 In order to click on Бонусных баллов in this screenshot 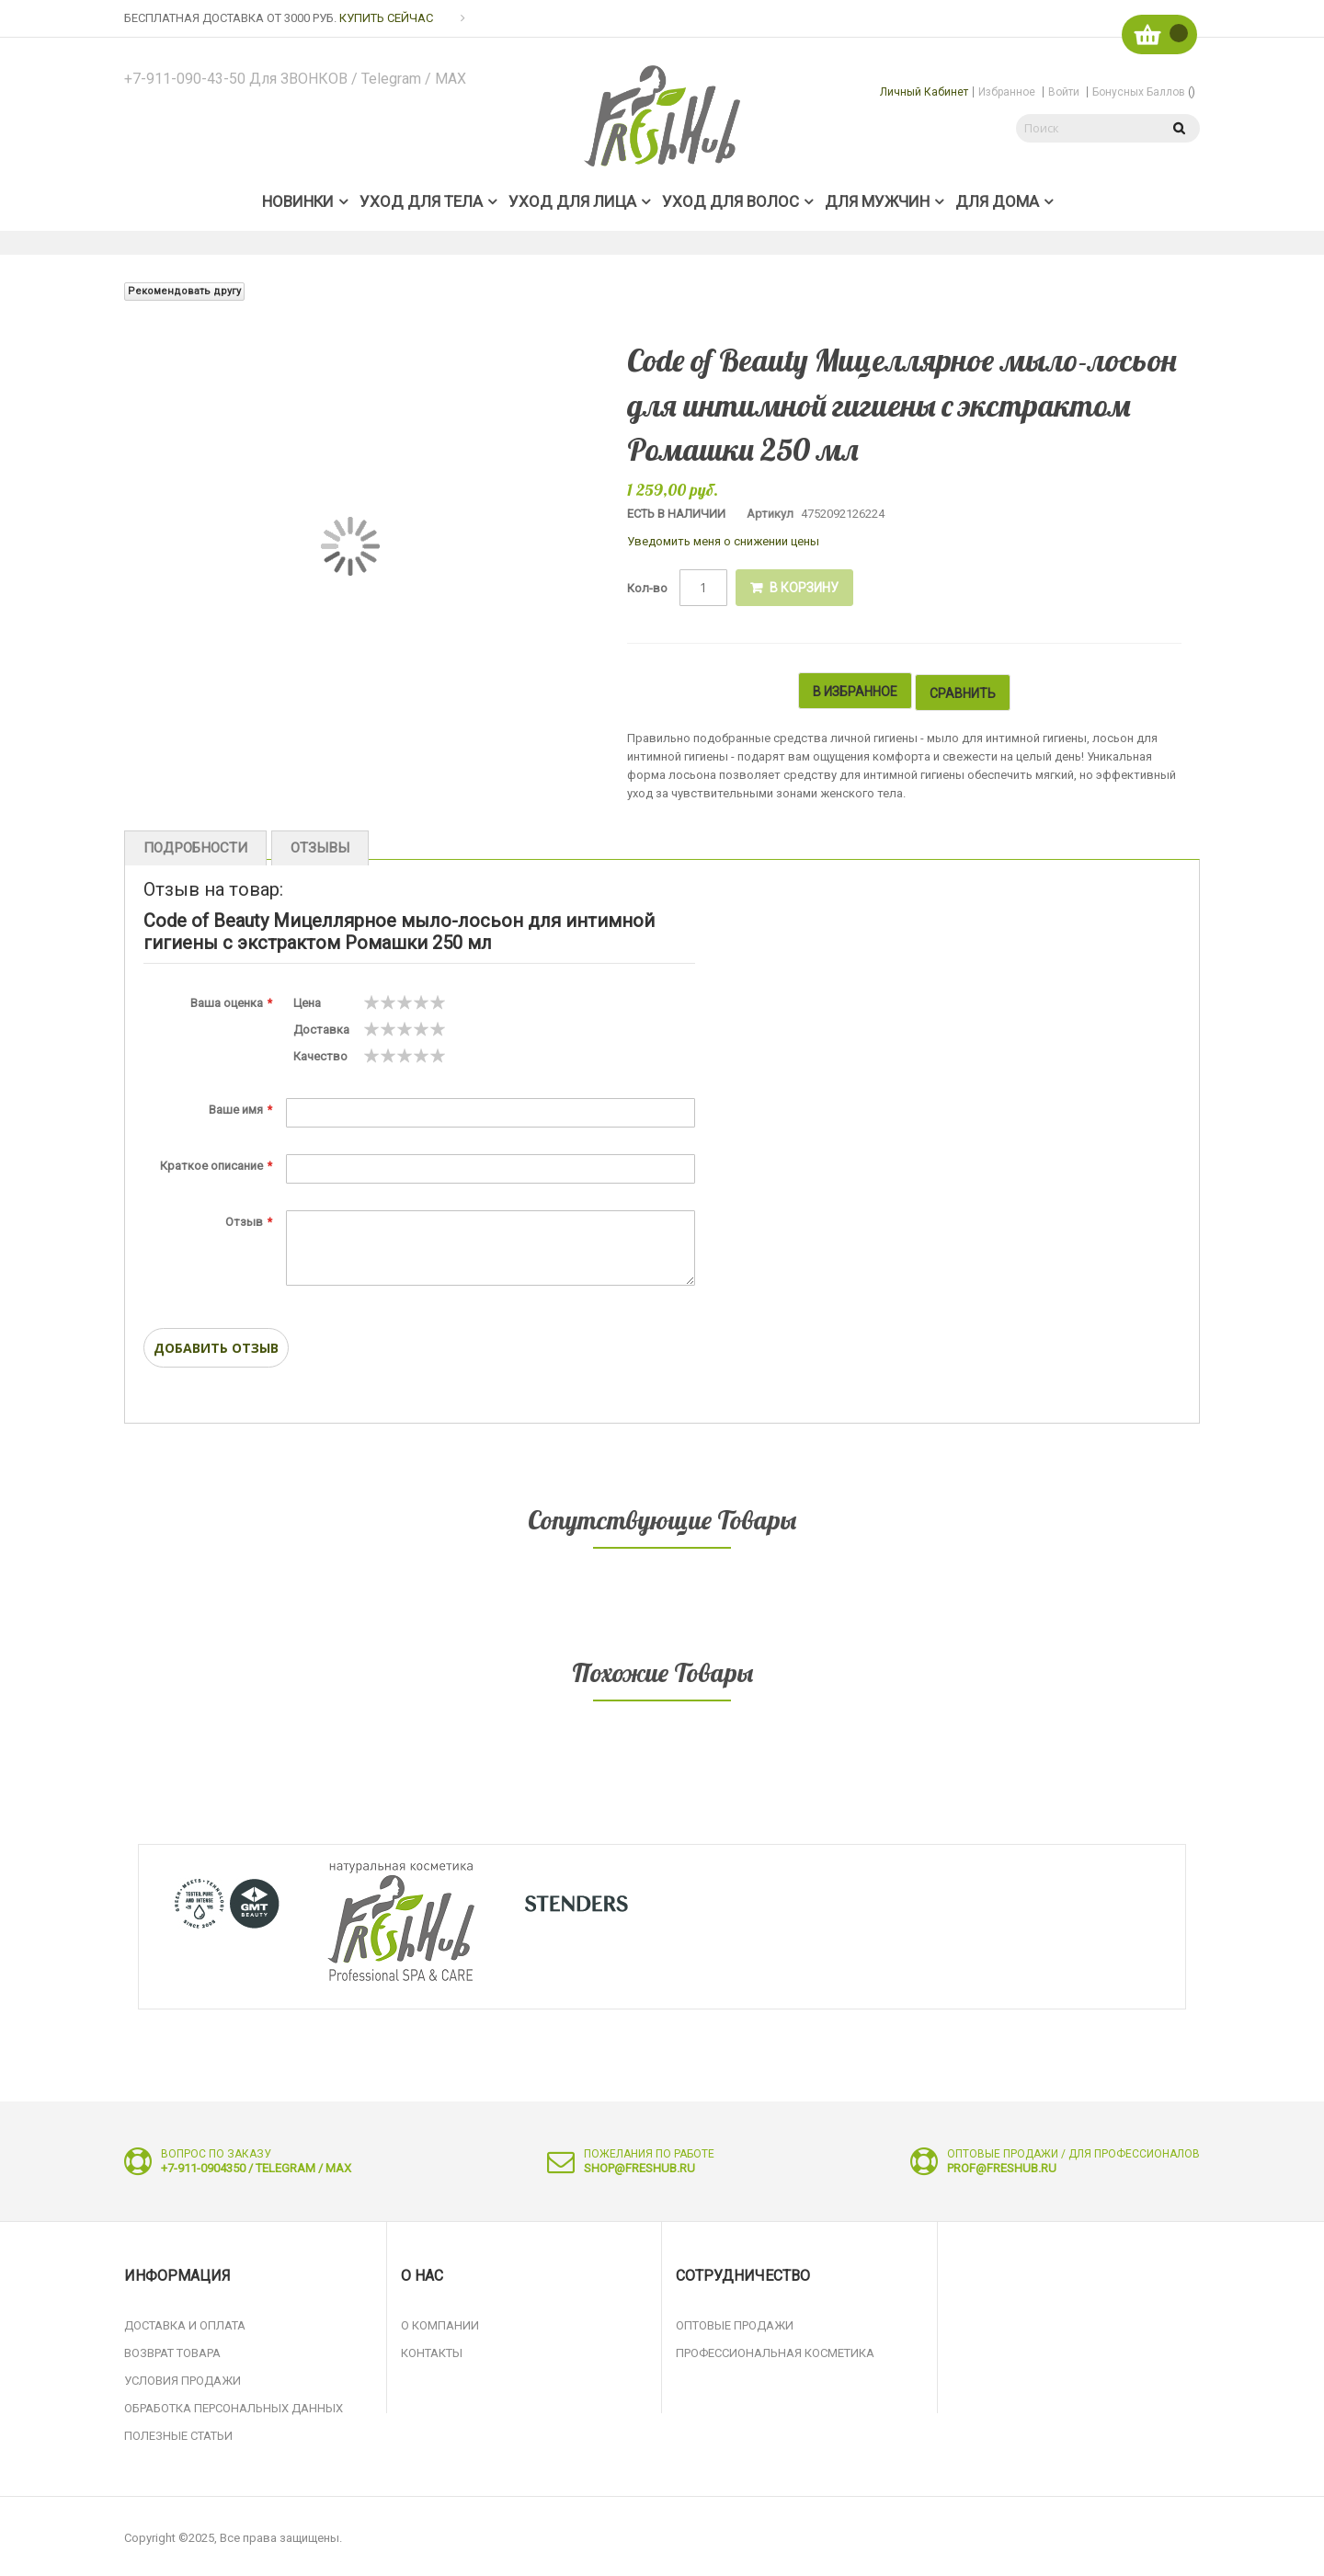, I will do `click(1143, 91)`.